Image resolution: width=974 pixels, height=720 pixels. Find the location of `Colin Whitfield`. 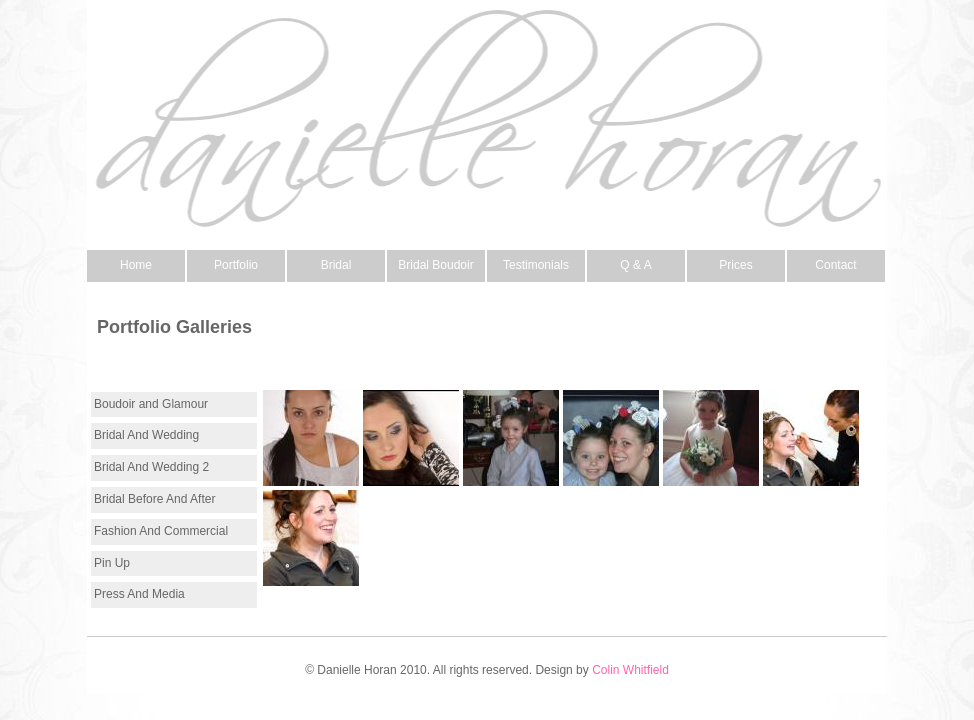

Colin Whitfield is located at coordinates (630, 670).